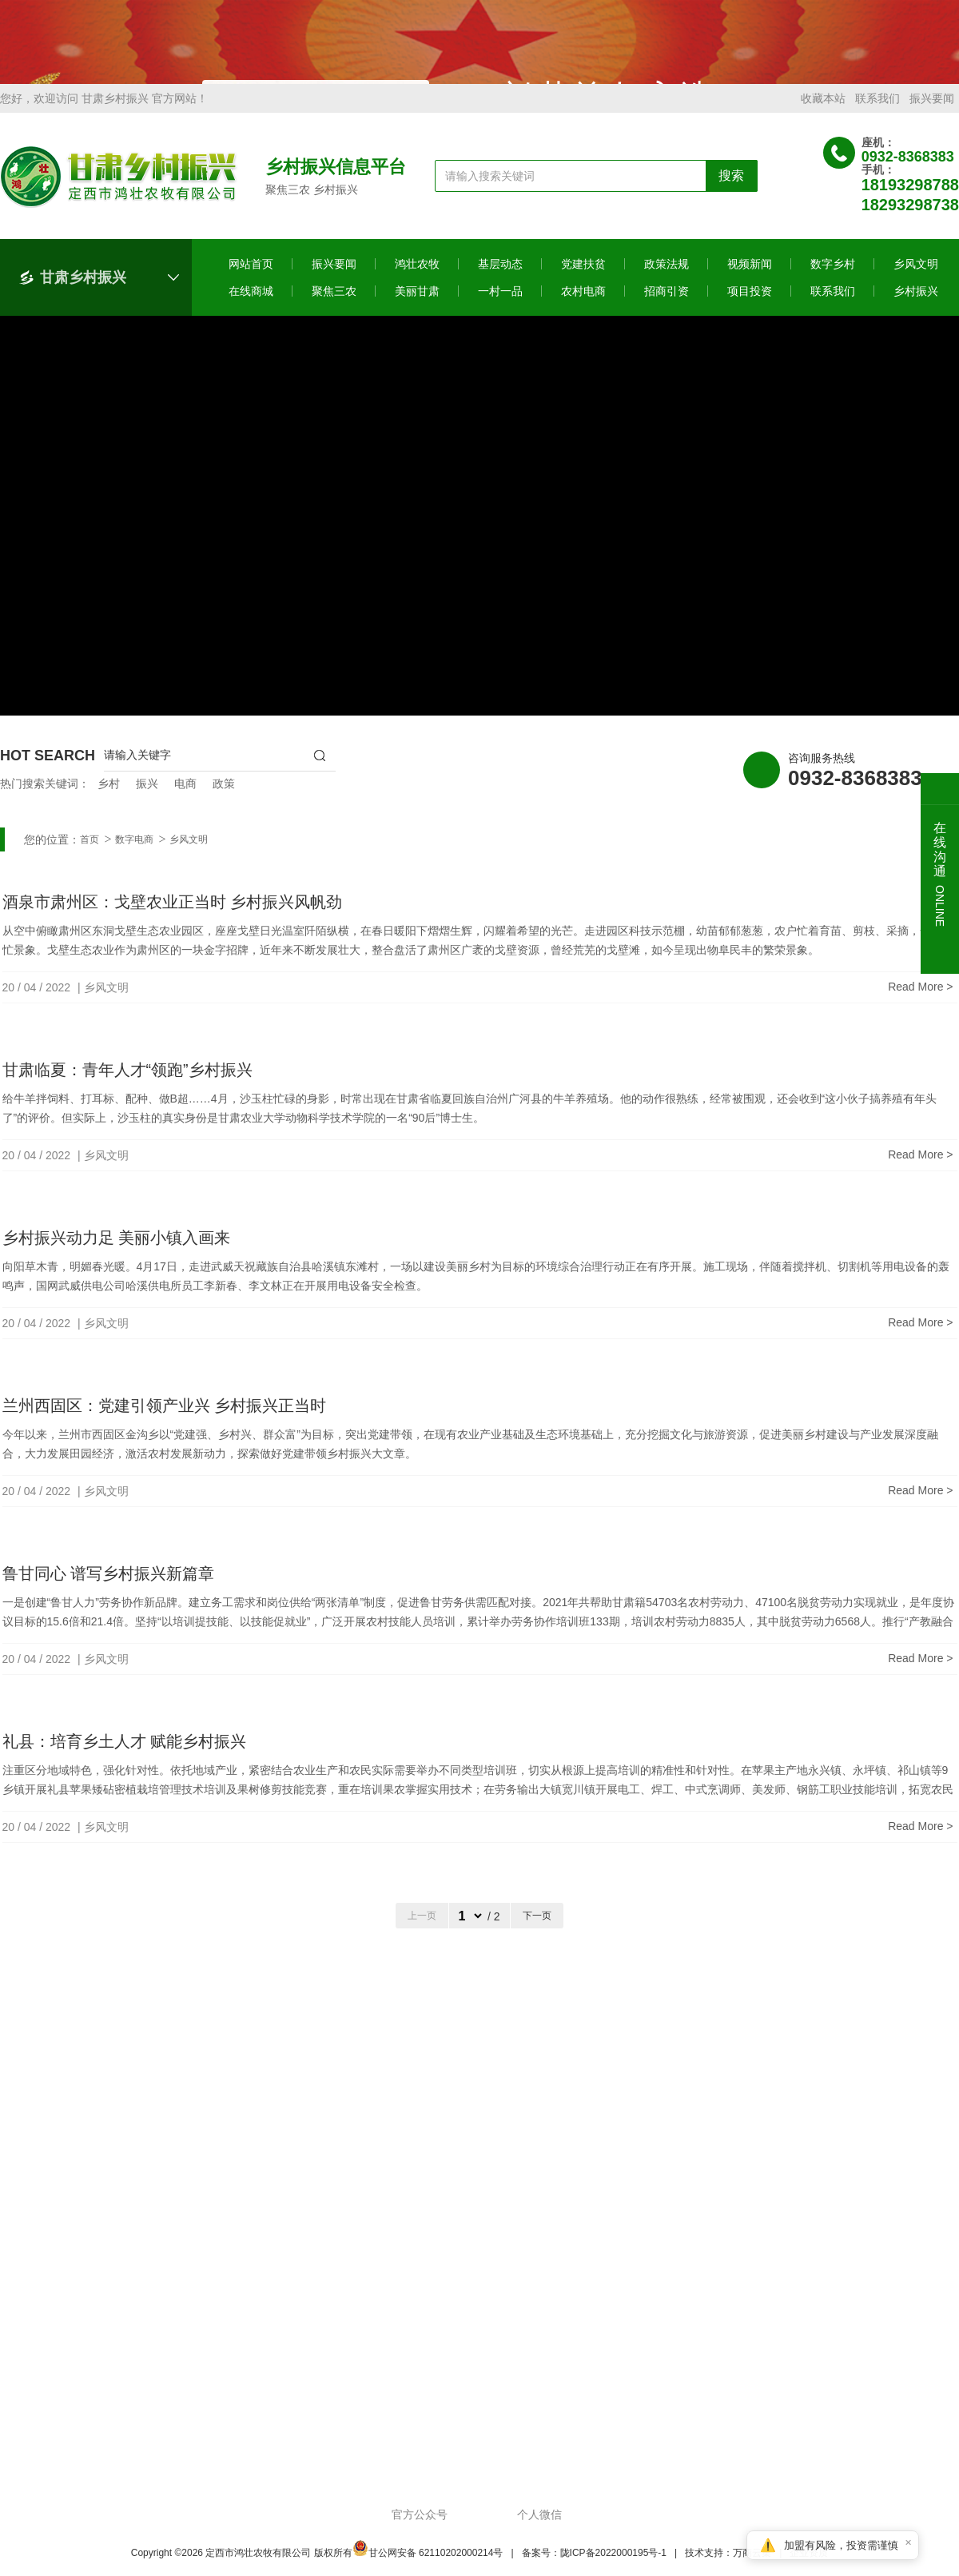 The height and width of the screenshot is (2576, 959). I want to click on 首页, so click(89, 857).